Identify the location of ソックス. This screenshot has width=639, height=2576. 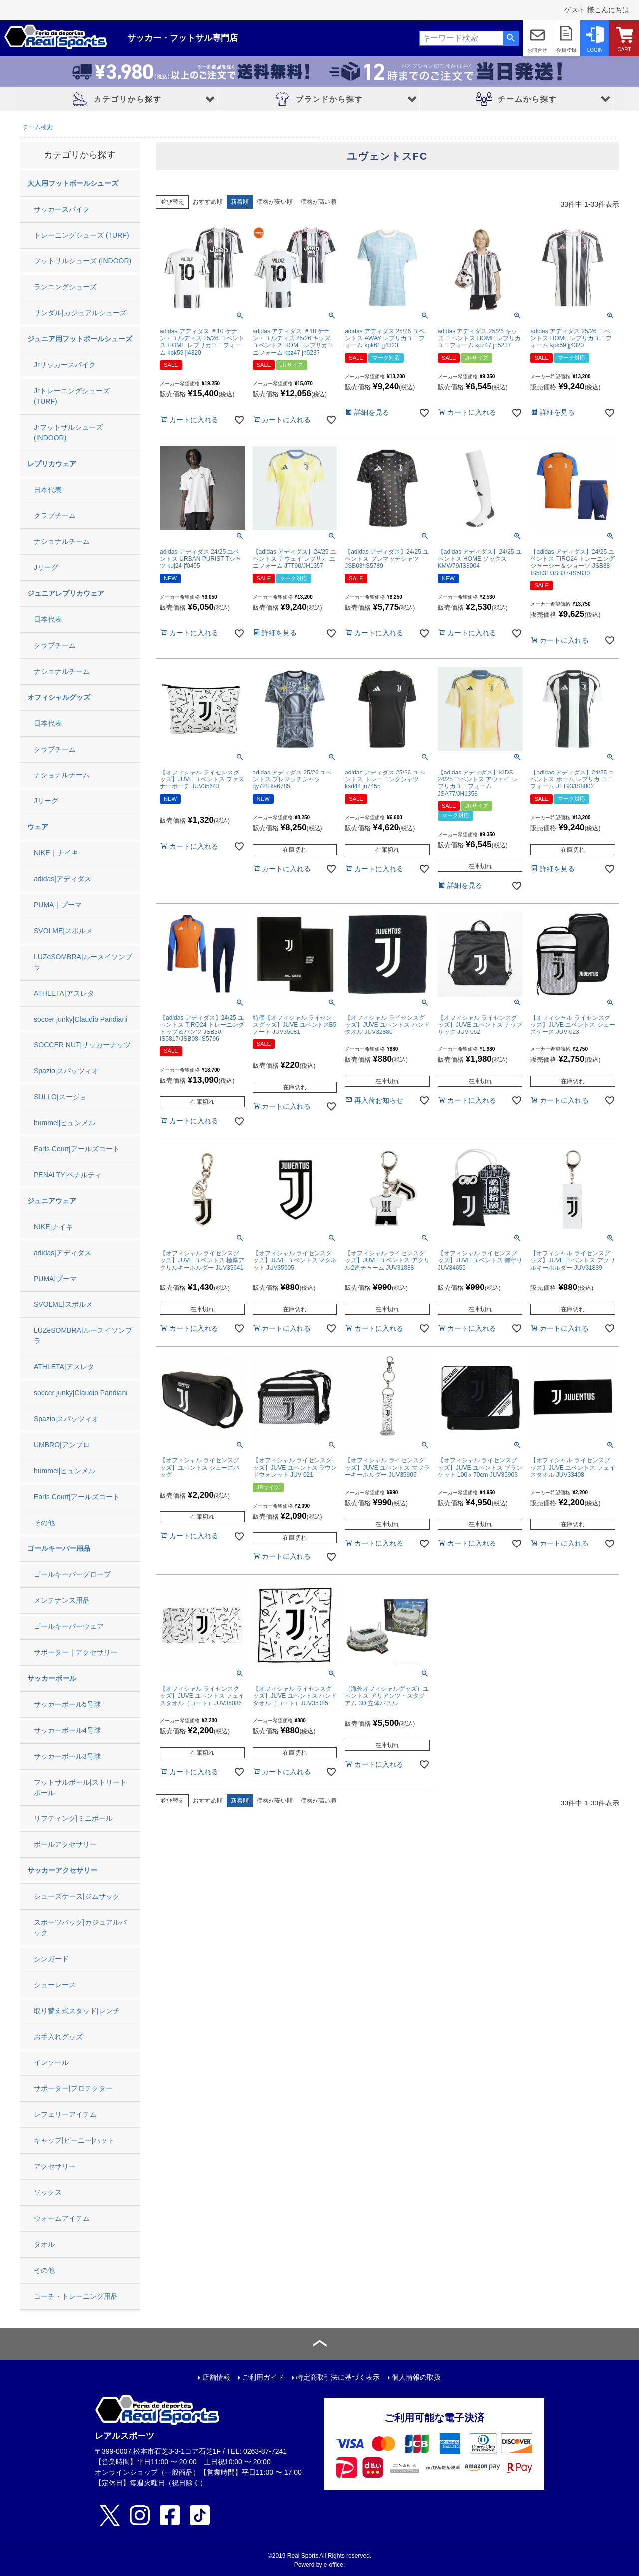
(48, 2192).